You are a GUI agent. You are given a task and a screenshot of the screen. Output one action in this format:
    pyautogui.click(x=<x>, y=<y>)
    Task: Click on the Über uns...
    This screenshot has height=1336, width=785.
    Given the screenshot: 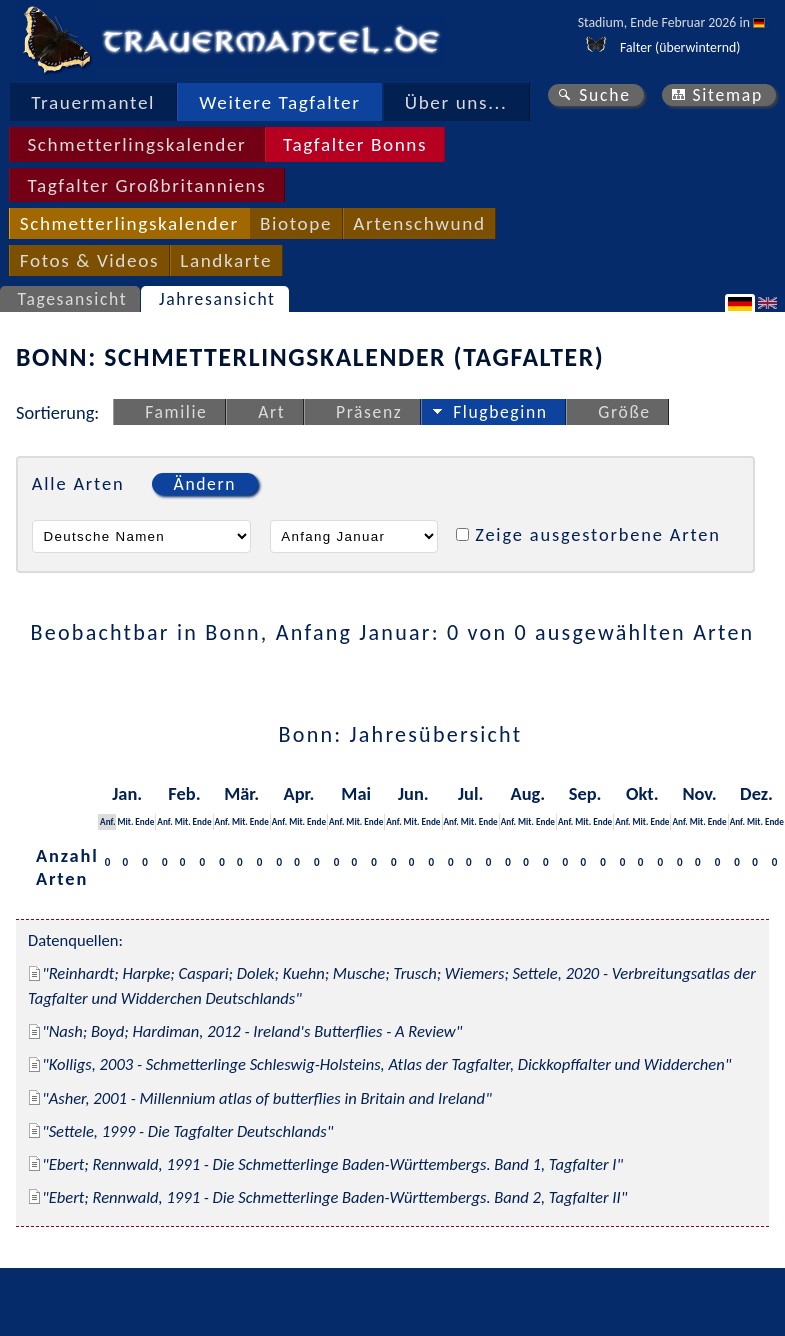 What is the action you would take?
    pyautogui.click(x=456, y=102)
    